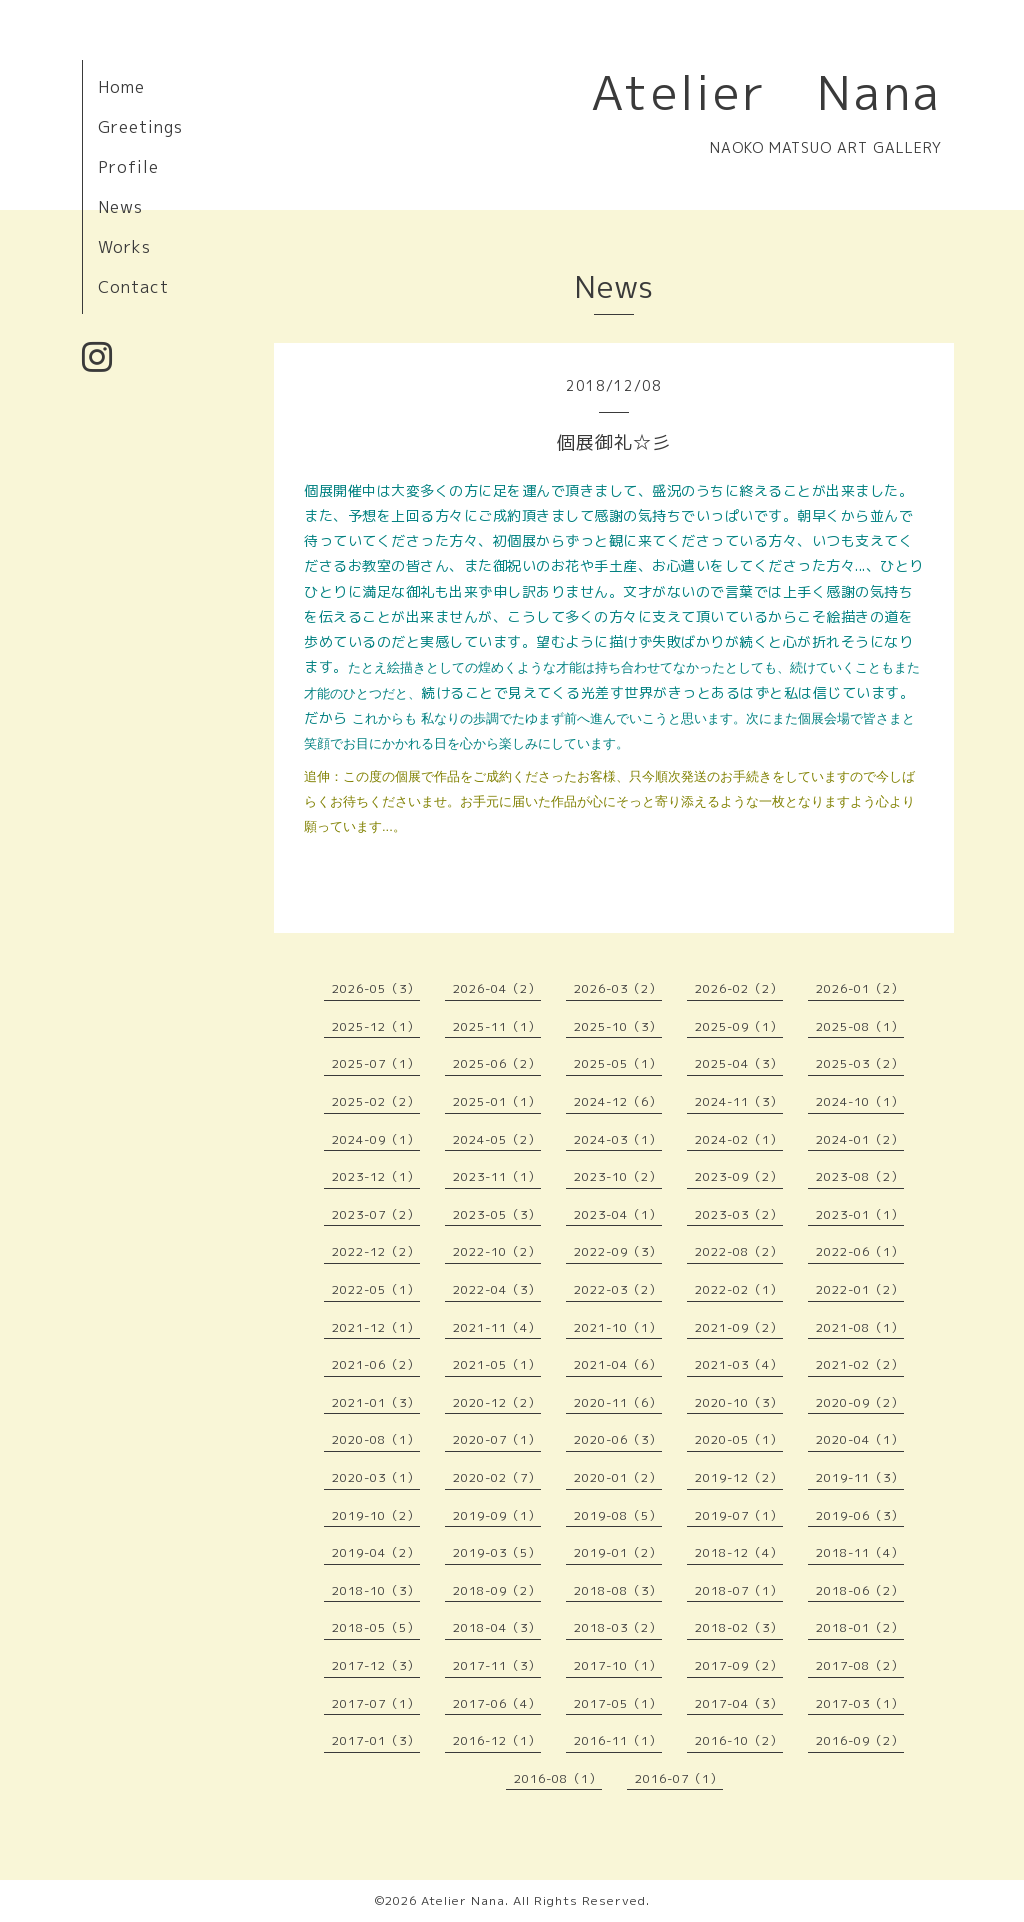  I want to click on 2021-12（1）, so click(376, 1327).